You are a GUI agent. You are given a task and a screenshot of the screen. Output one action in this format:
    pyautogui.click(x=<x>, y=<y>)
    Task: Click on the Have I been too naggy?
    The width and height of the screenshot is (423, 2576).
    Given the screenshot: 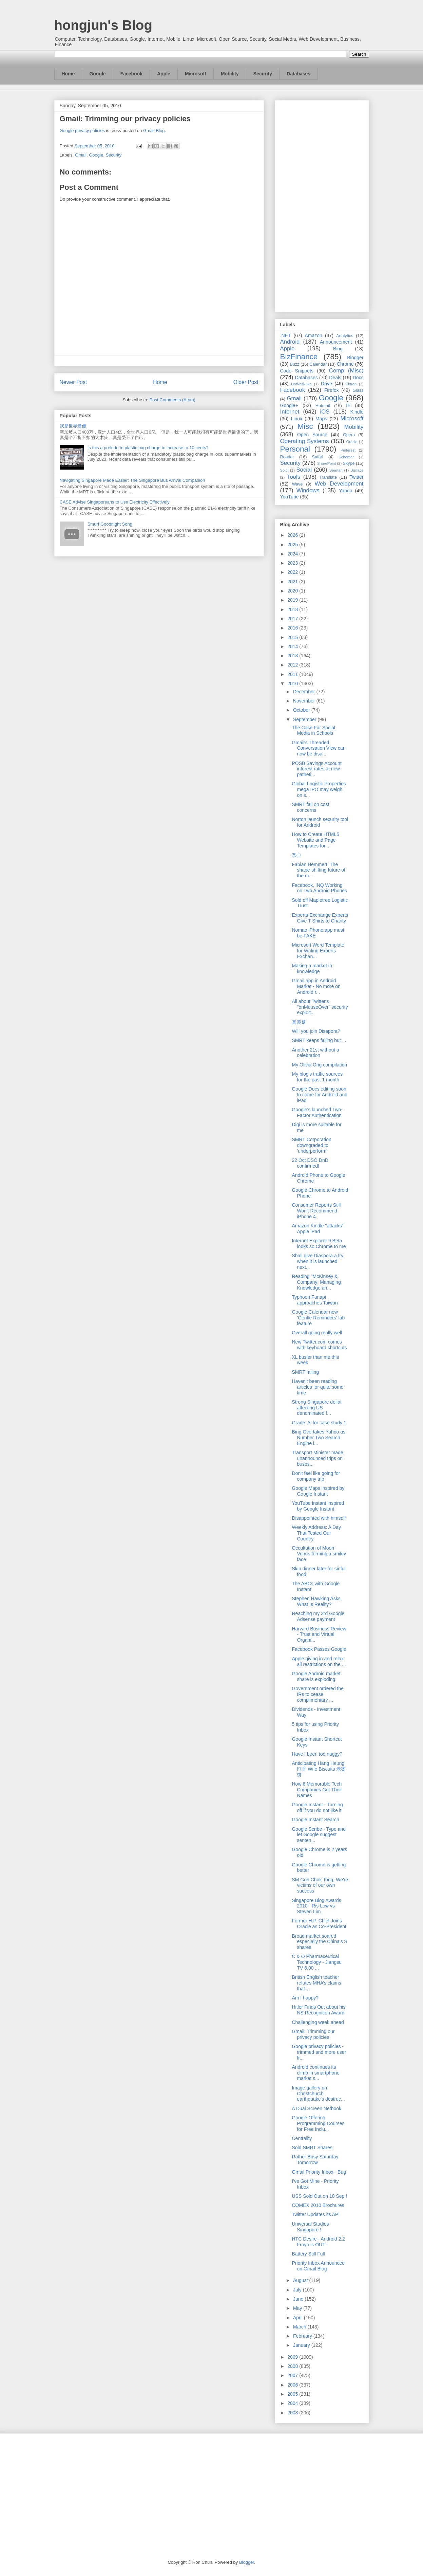 What is the action you would take?
    pyautogui.click(x=317, y=1754)
    